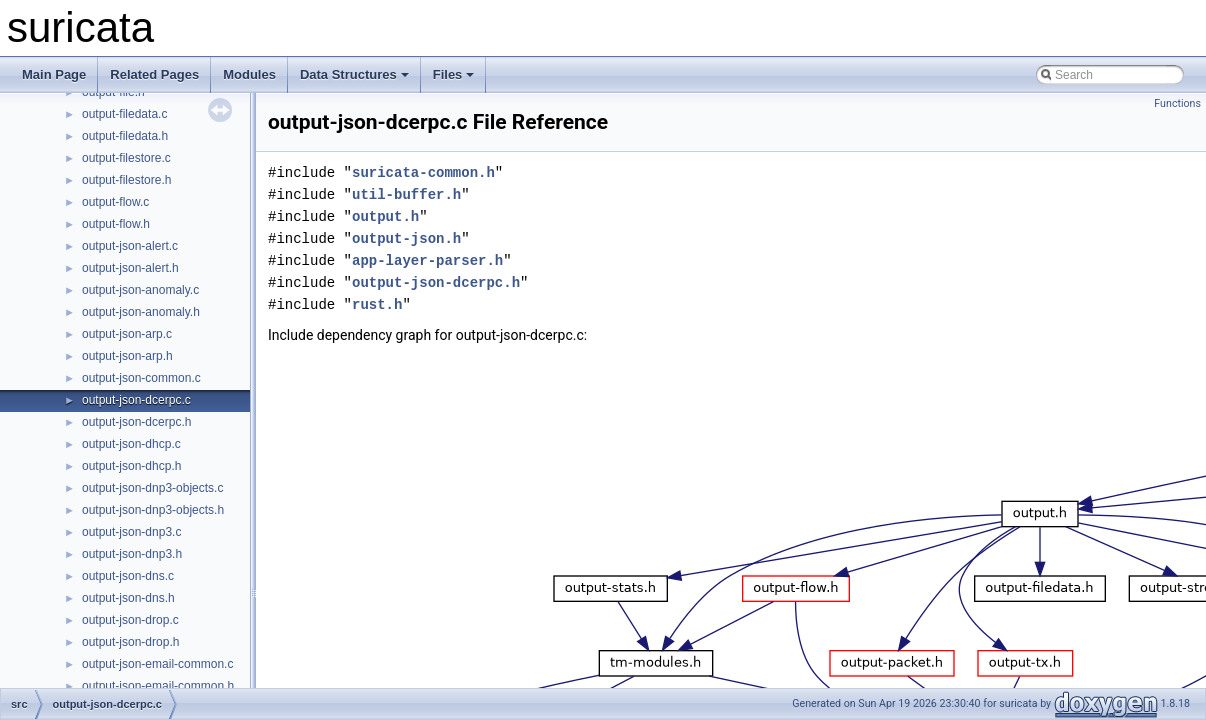  I want to click on output-json-dcerpc.c, so click(136, 400).